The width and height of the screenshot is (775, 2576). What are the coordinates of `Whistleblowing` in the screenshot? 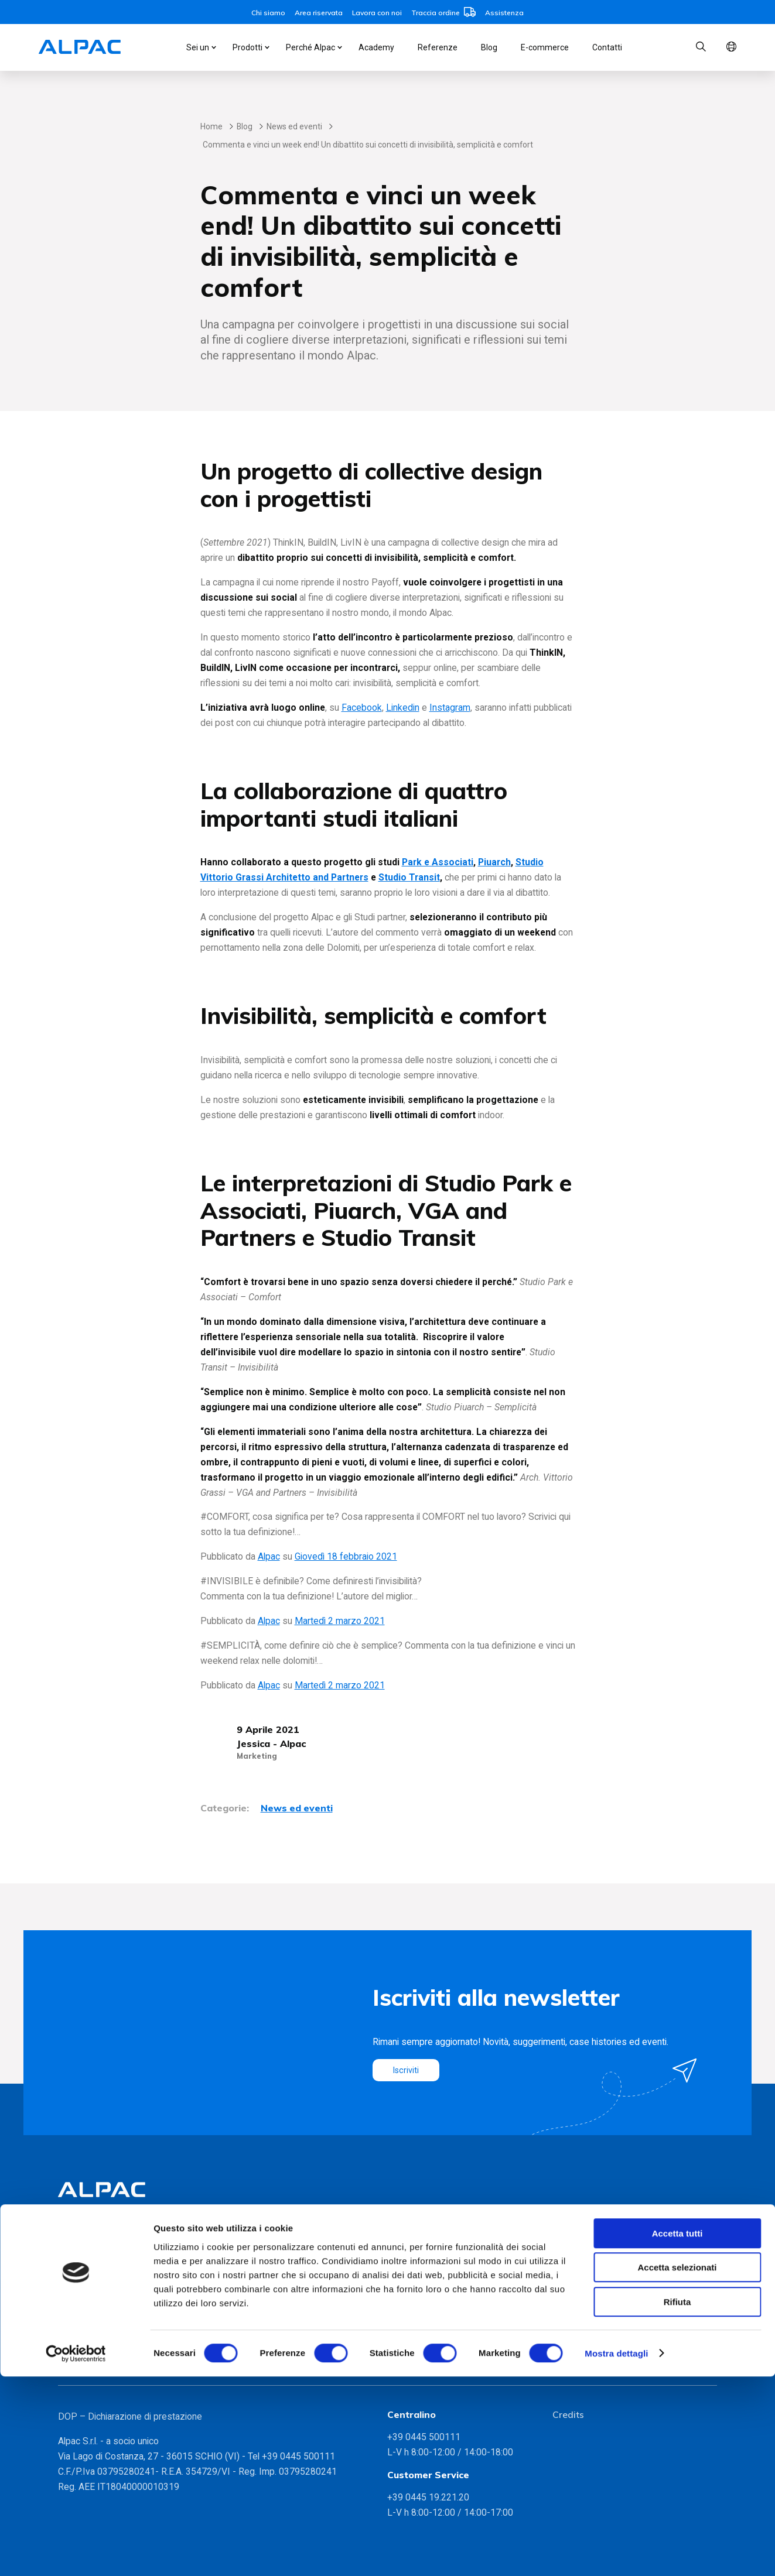 It's located at (582, 2332).